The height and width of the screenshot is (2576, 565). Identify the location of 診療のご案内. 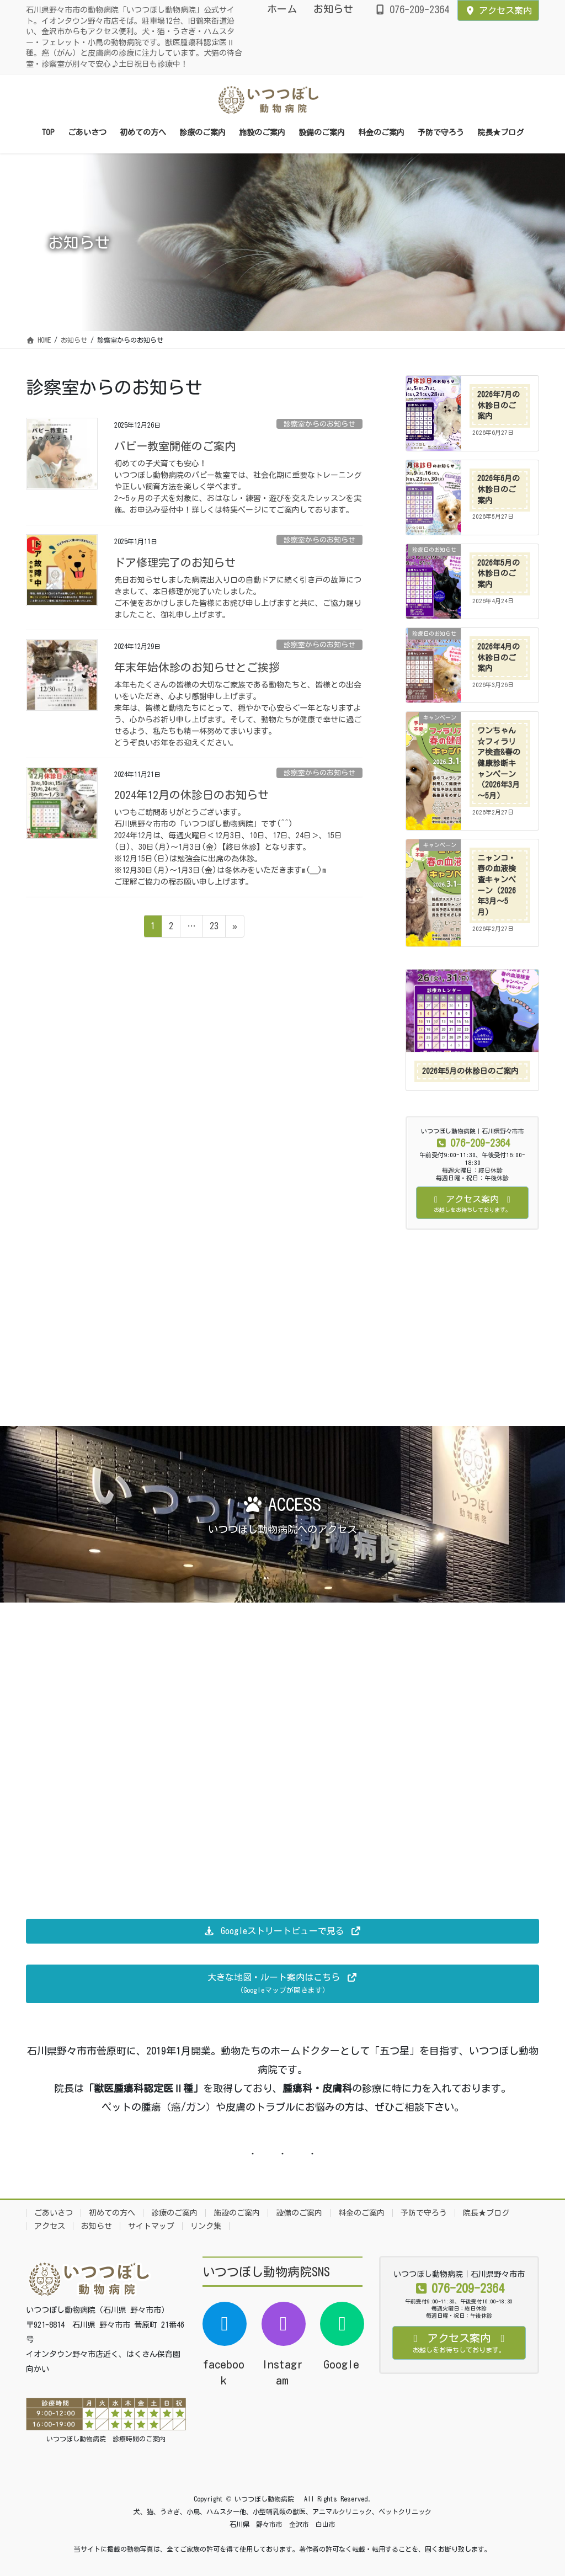
(174, 2213).